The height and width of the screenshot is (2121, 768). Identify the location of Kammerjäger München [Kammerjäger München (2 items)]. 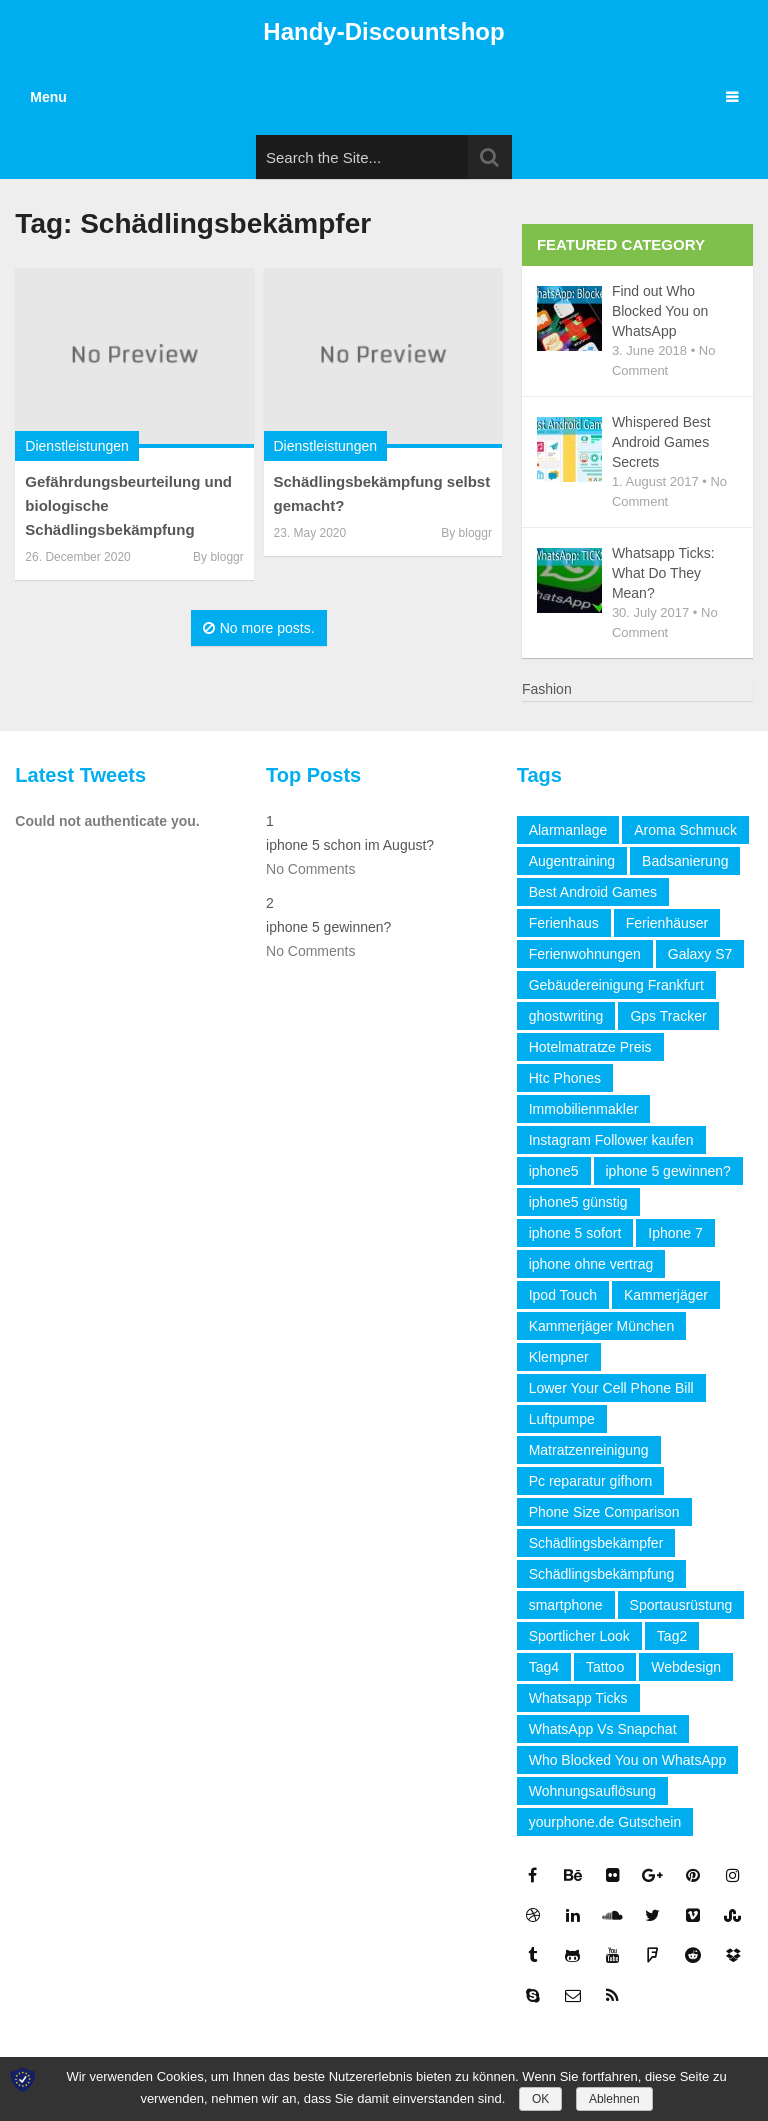
(602, 1326).